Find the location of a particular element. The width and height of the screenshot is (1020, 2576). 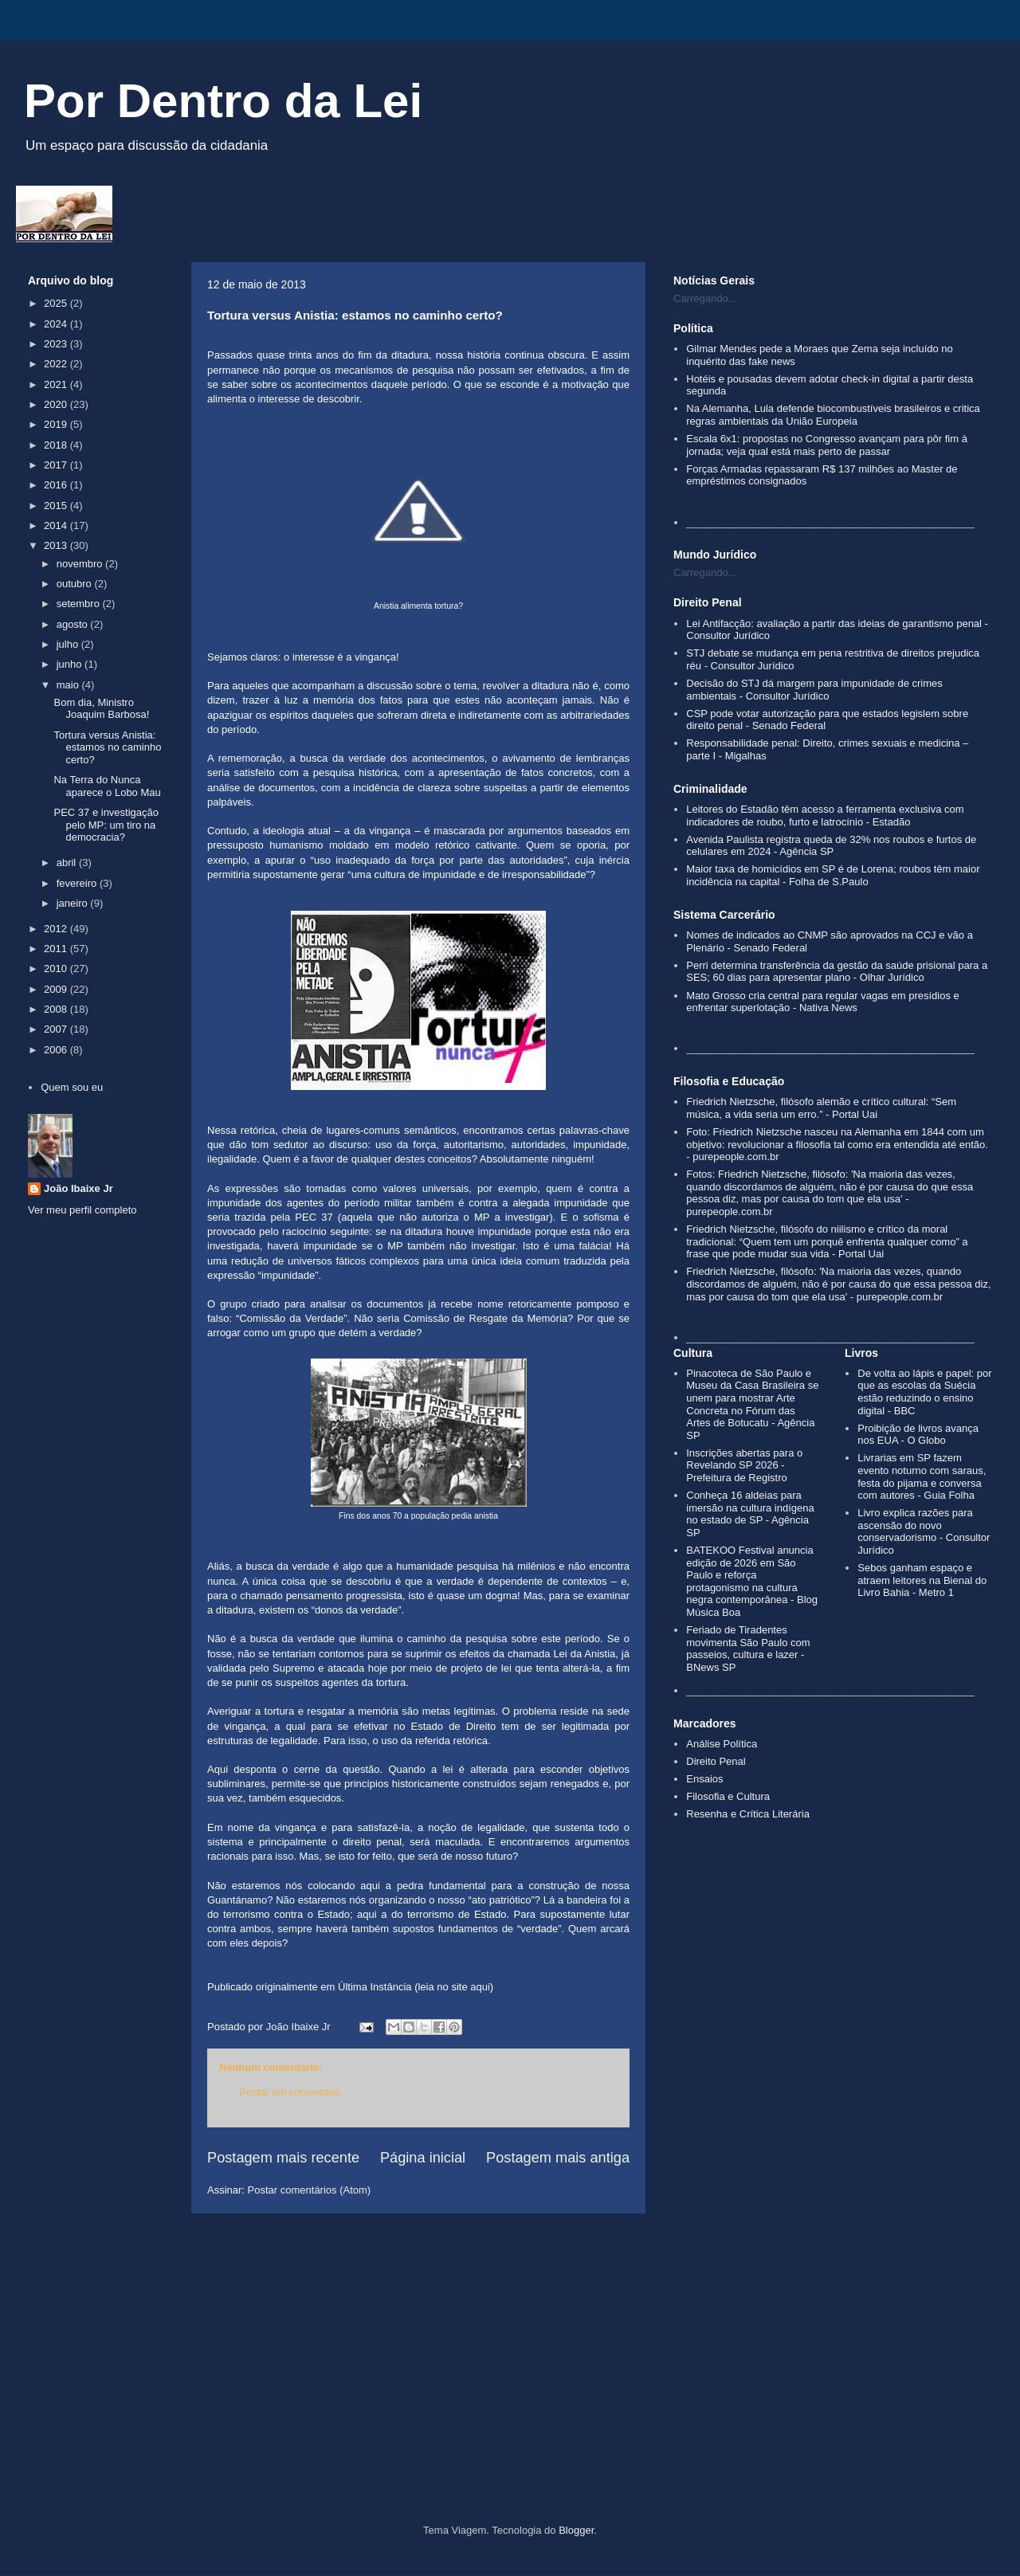

Ver meu perfil completo is located at coordinates (82, 1210).